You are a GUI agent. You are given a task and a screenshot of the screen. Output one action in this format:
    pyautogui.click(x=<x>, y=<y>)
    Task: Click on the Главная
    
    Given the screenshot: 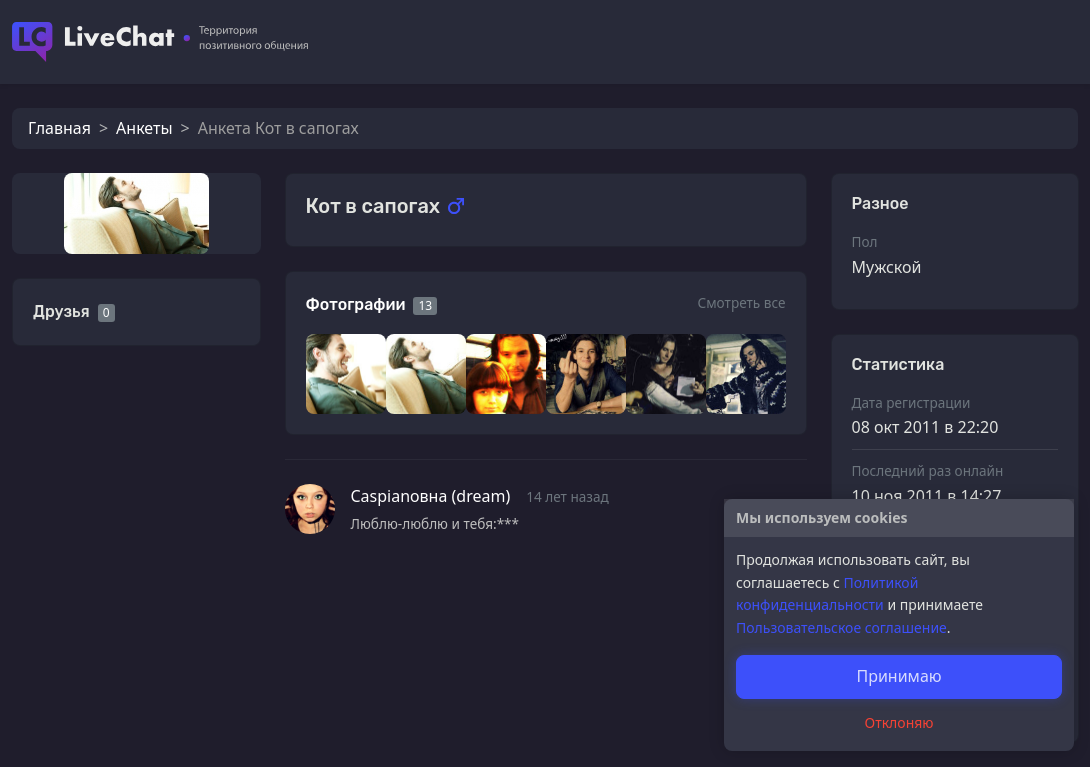 What is the action you would take?
    pyautogui.click(x=59, y=128)
    